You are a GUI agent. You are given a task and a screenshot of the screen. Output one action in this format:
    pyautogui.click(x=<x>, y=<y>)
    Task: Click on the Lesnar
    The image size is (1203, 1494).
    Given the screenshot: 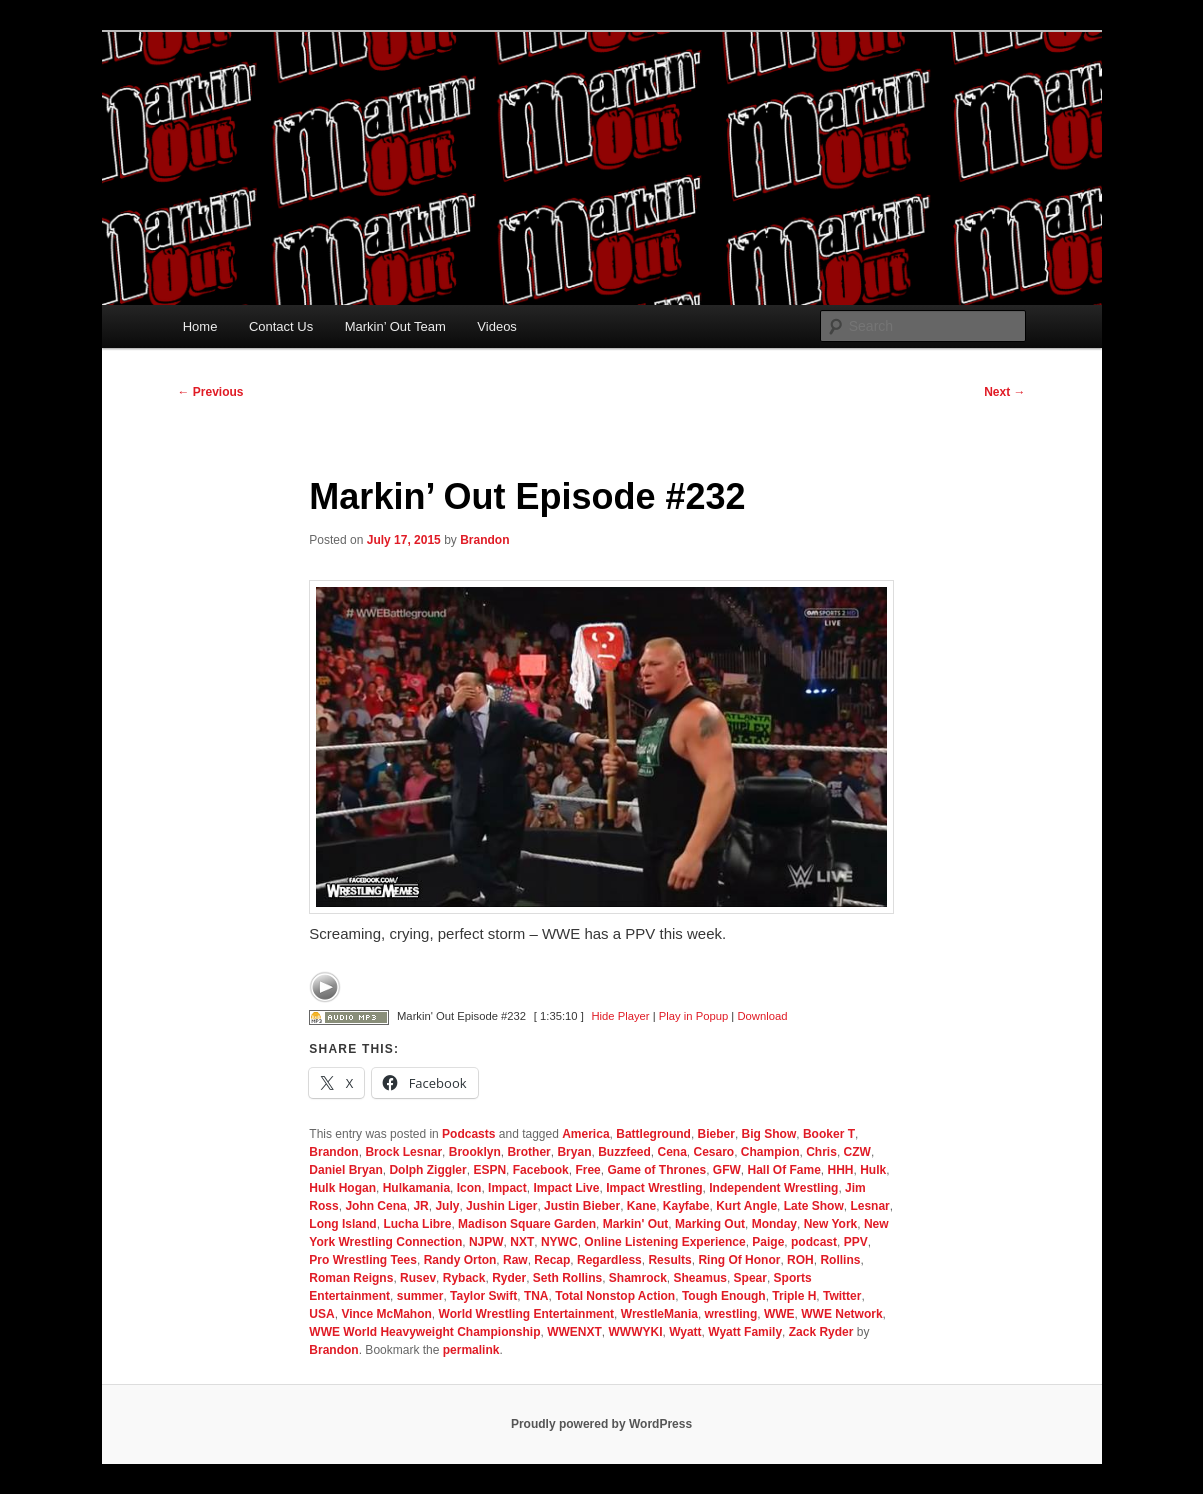 What is the action you would take?
    pyautogui.click(x=869, y=1206)
    